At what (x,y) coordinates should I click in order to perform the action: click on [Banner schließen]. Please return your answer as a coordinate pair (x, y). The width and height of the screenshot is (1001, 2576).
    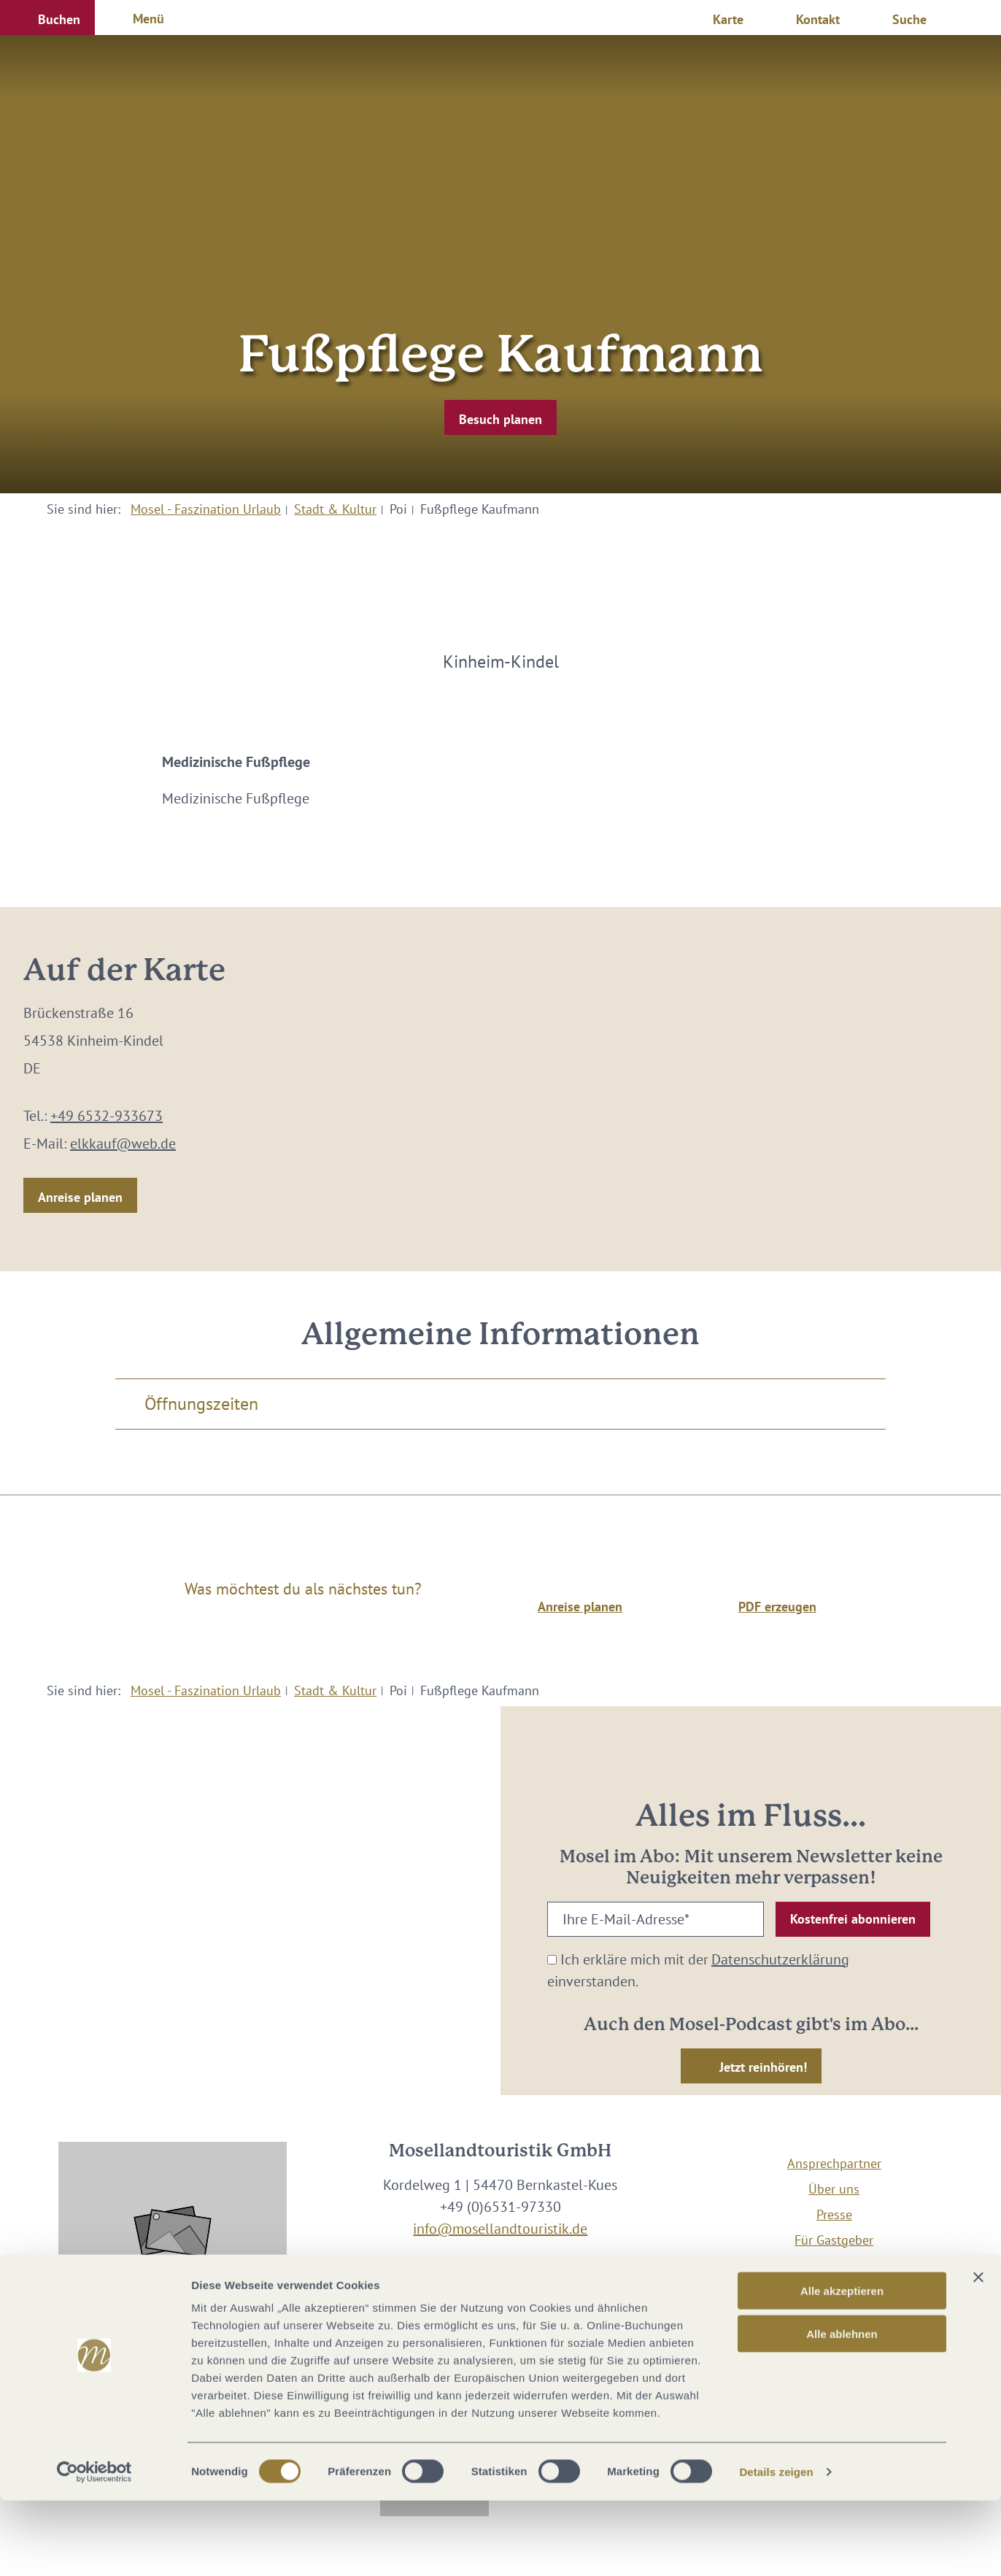
    Looking at the image, I should click on (978, 2353).